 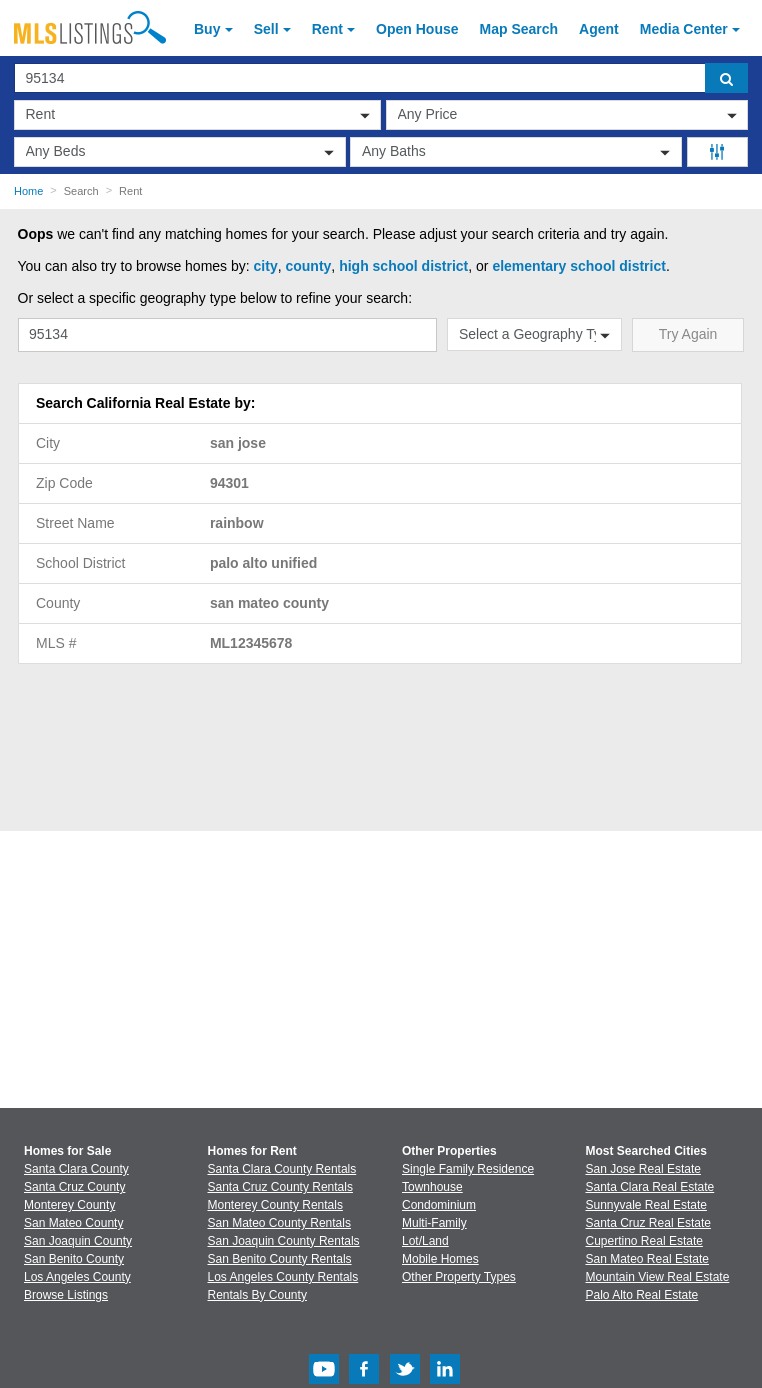 What do you see at coordinates (658, 1277) in the screenshot?
I see `Mountain View Real Estate` at bounding box center [658, 1277].